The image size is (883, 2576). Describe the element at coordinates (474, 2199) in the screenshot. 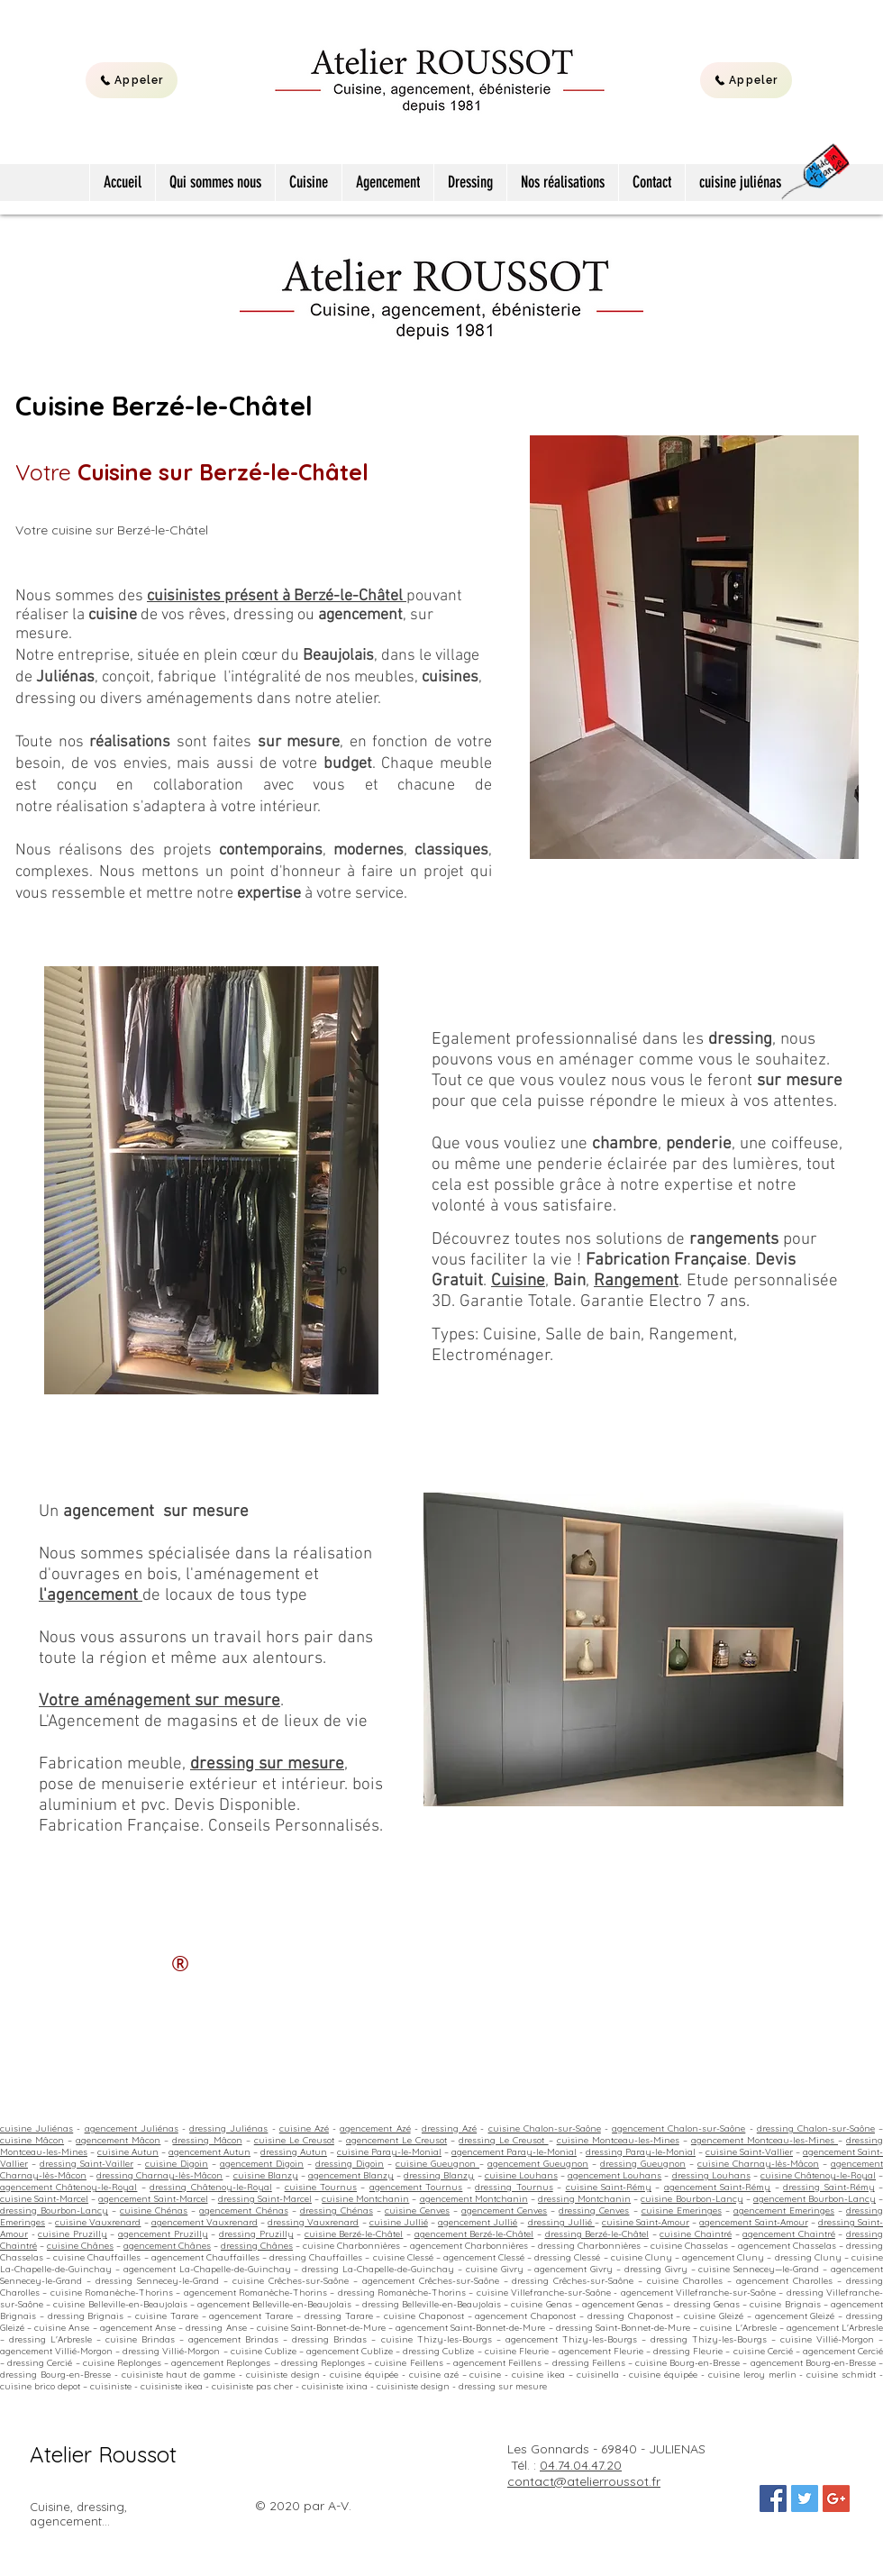

I see `agencement Montchanin` at that location.